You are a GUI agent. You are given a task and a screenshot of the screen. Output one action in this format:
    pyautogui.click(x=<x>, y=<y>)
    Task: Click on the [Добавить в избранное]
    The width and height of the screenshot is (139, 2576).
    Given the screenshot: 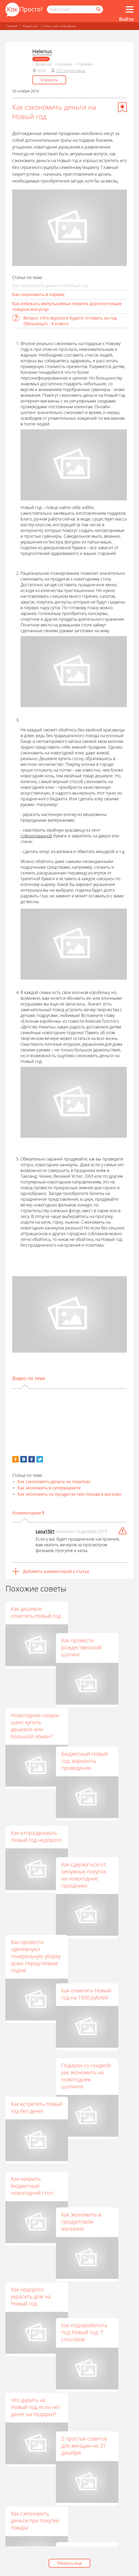 What is the action you would take?
    pyautogui.click(x=122, y=107)
    